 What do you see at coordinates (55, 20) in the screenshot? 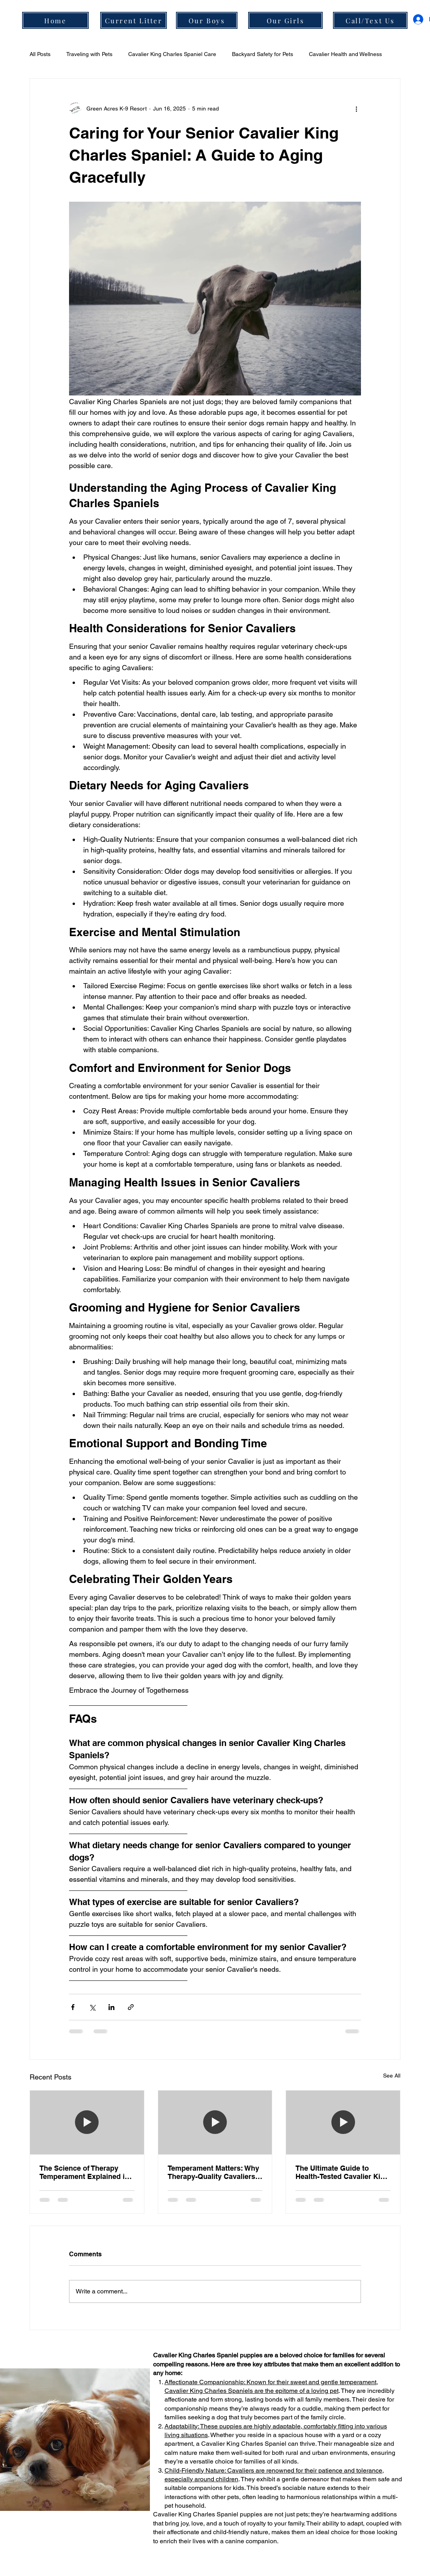
I see `[Home]` at bounding box center [55, 20].